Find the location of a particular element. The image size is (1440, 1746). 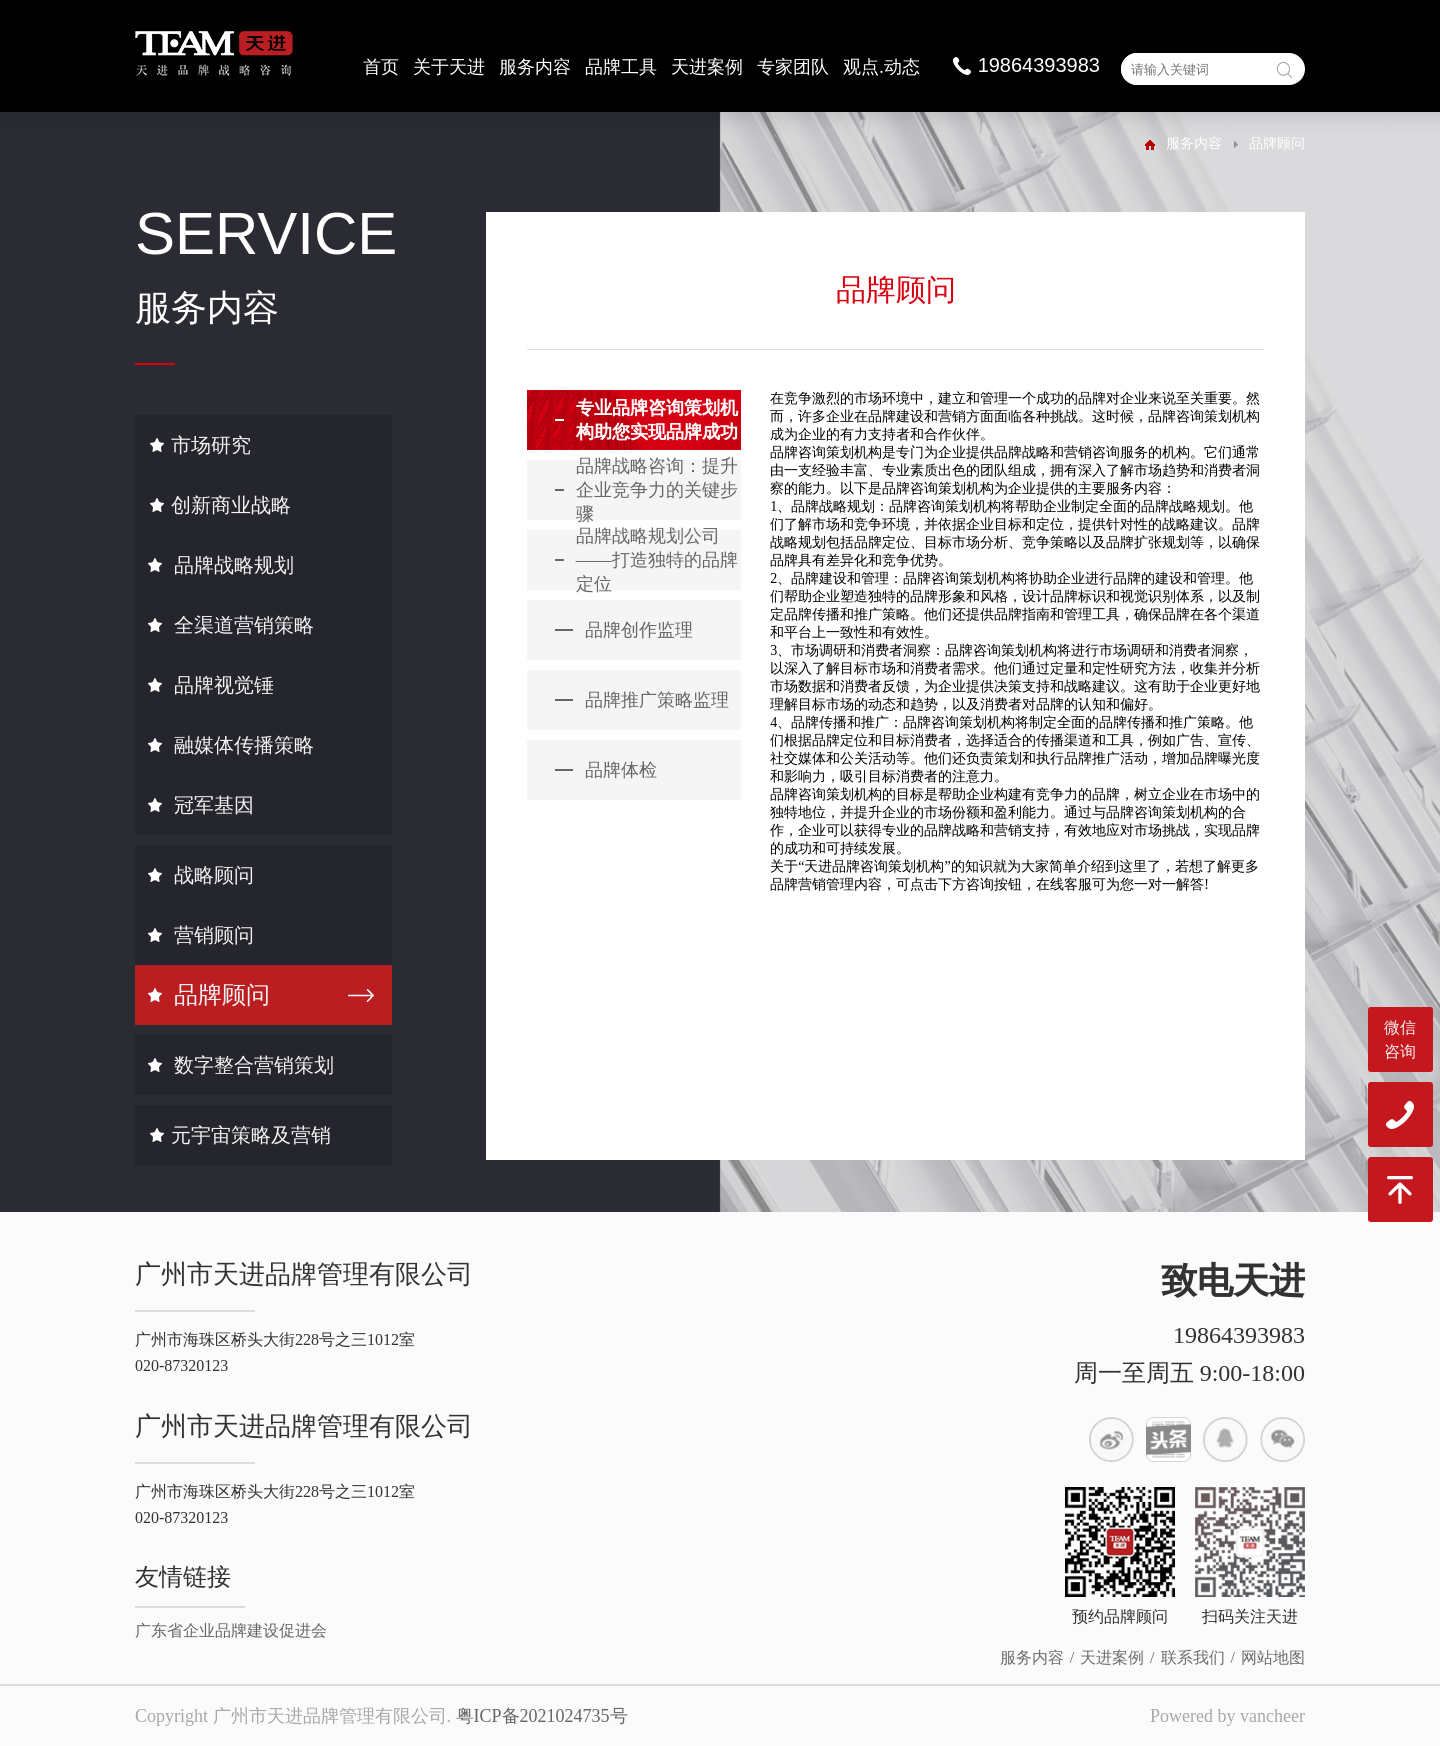

广东省企业品牌建设促进会 is located at coordinates (231, 1630).